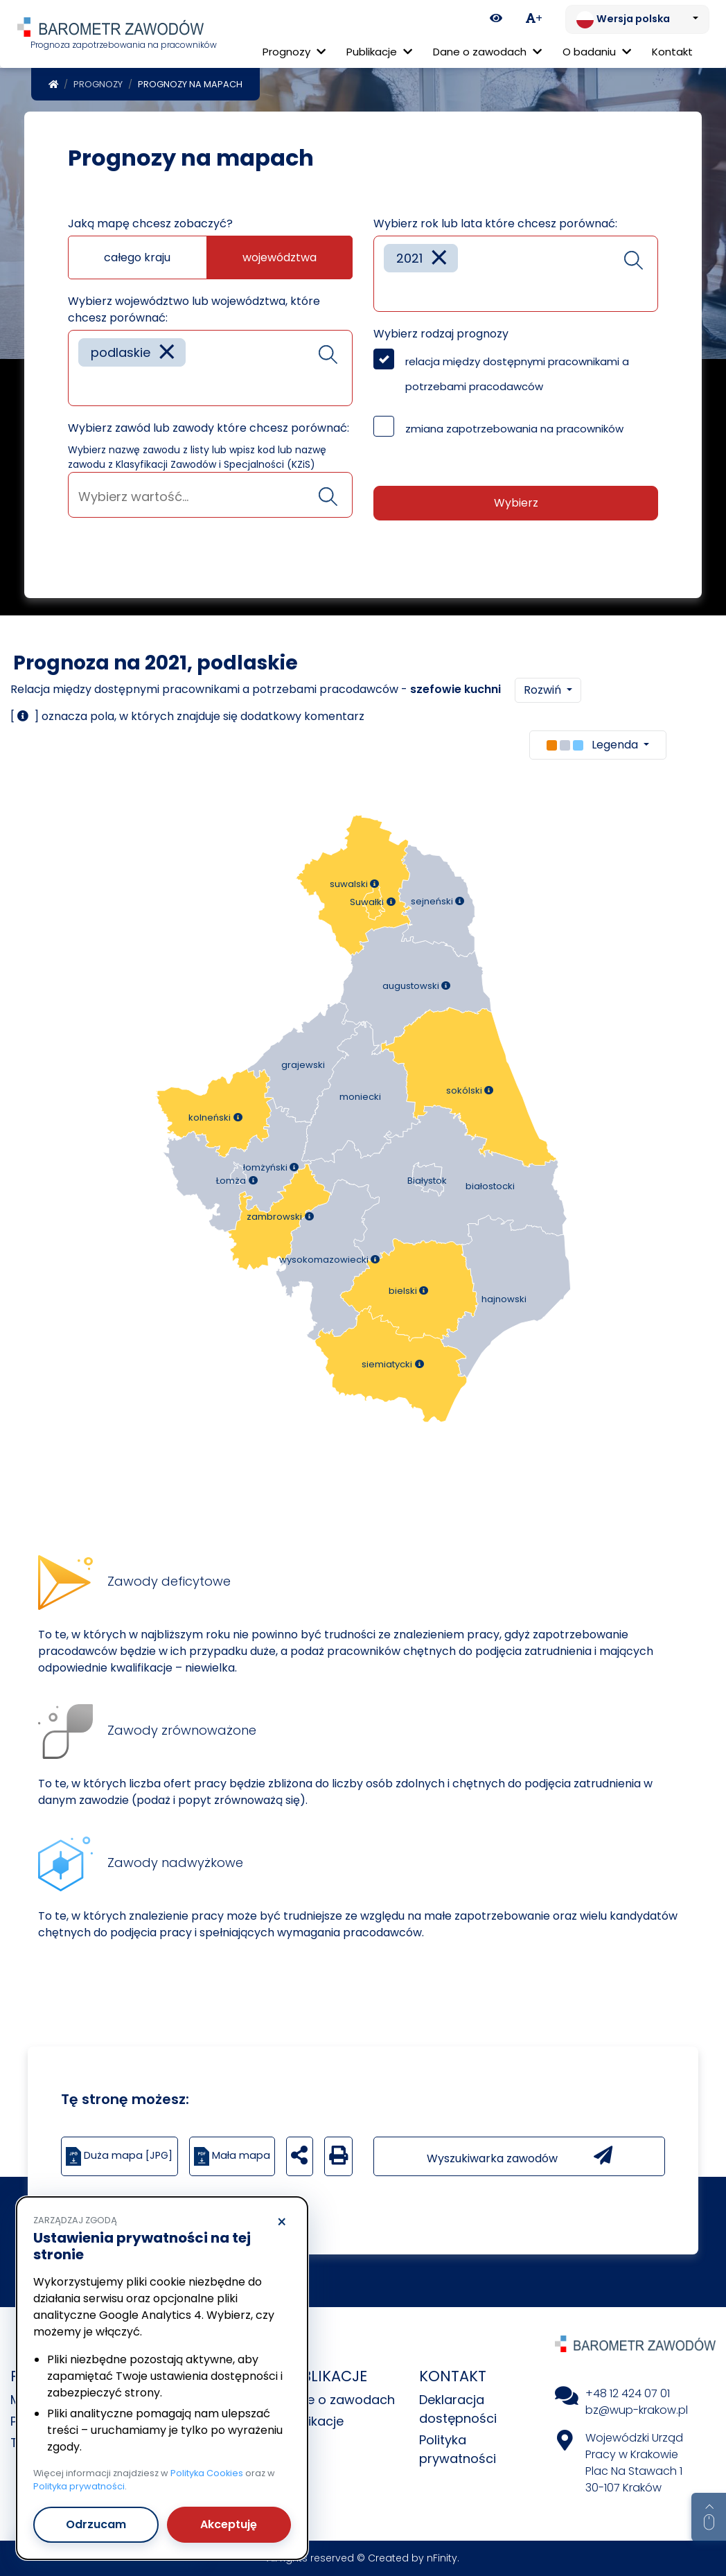 Image resolution: width=726 pixels, height=2576 pixels. Describe the element at coordinates (519, 2156) in the screenshot. I see `Wyszukiwarka zawodów` at that location.